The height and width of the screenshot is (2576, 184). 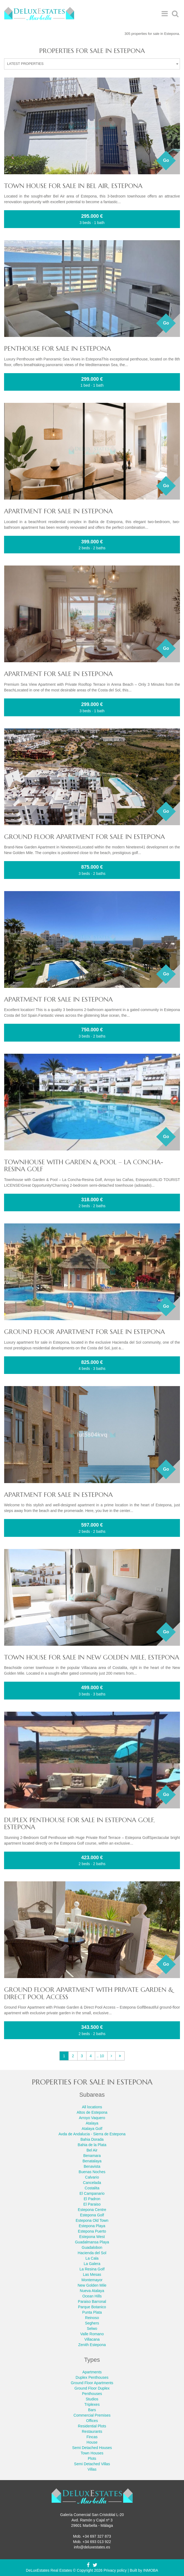 I want to click on +34 693 013 922, so click(x=96, y=2542).